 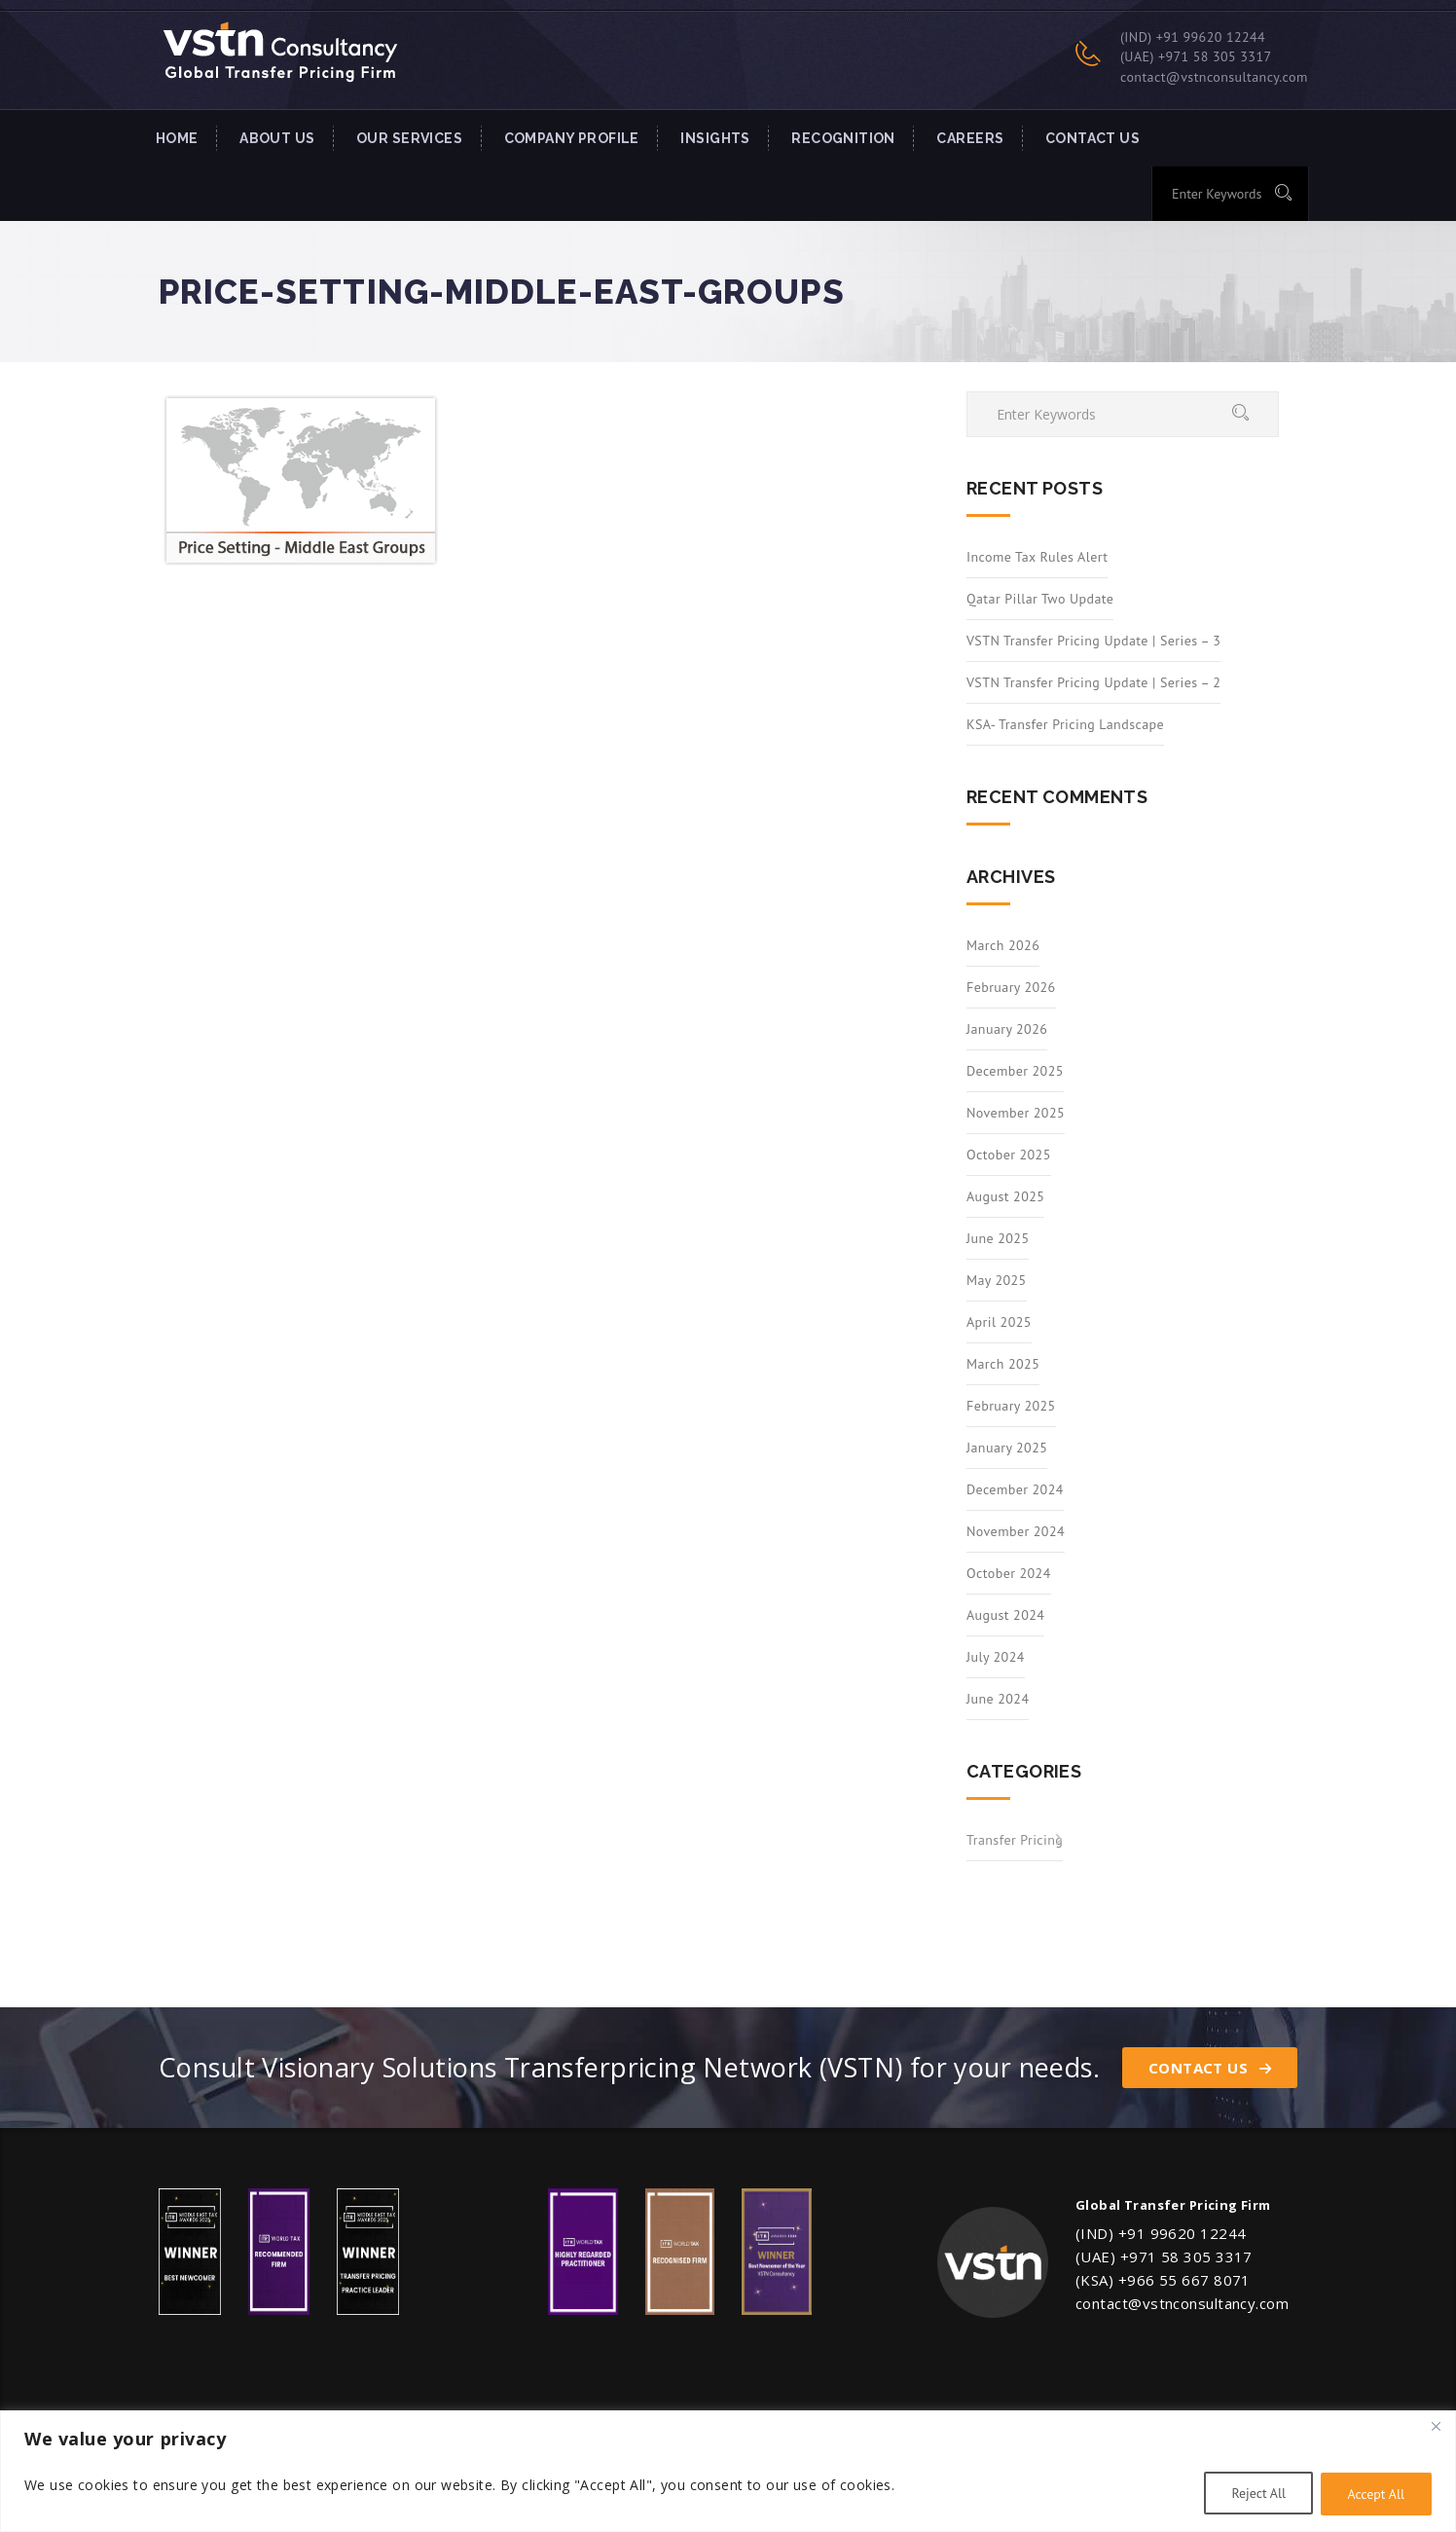 What do you see at coordinates (1014, 1840) in the screenshot?
I see `Transfer Pricing` at bounding box center [1014, 1840].